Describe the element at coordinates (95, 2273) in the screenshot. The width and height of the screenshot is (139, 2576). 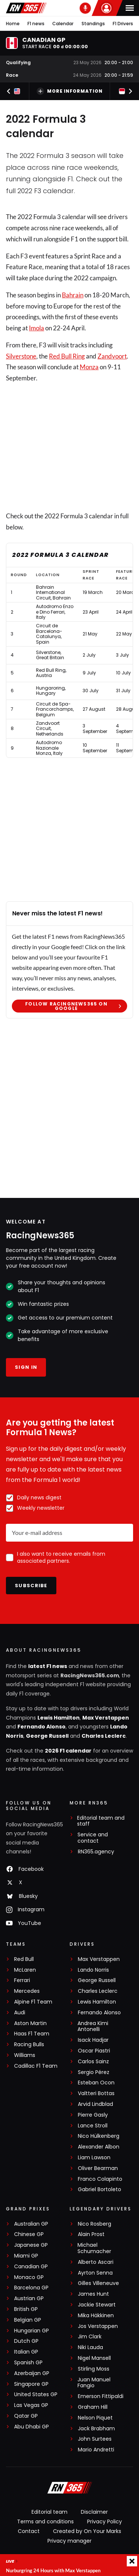
I see `Ayrton Senna` at that location.